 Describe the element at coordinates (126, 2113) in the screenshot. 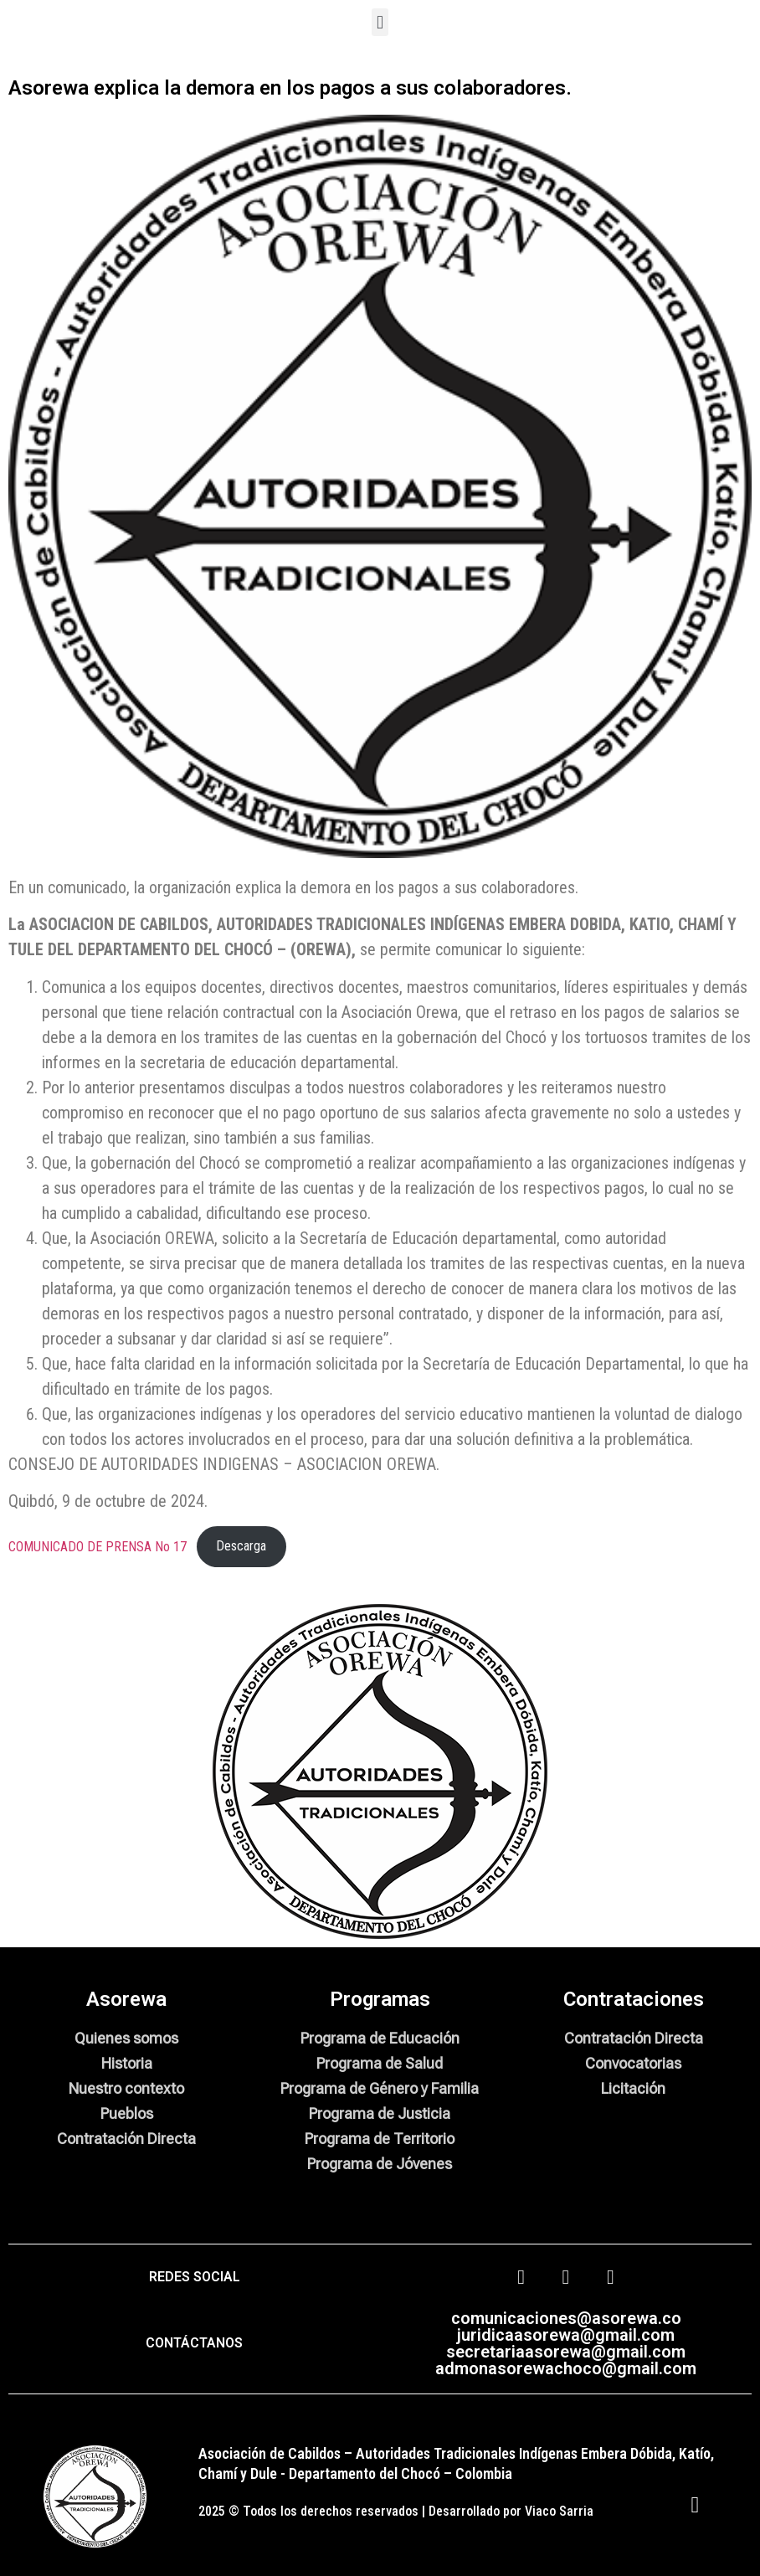

I see `Pueblos` at that location.